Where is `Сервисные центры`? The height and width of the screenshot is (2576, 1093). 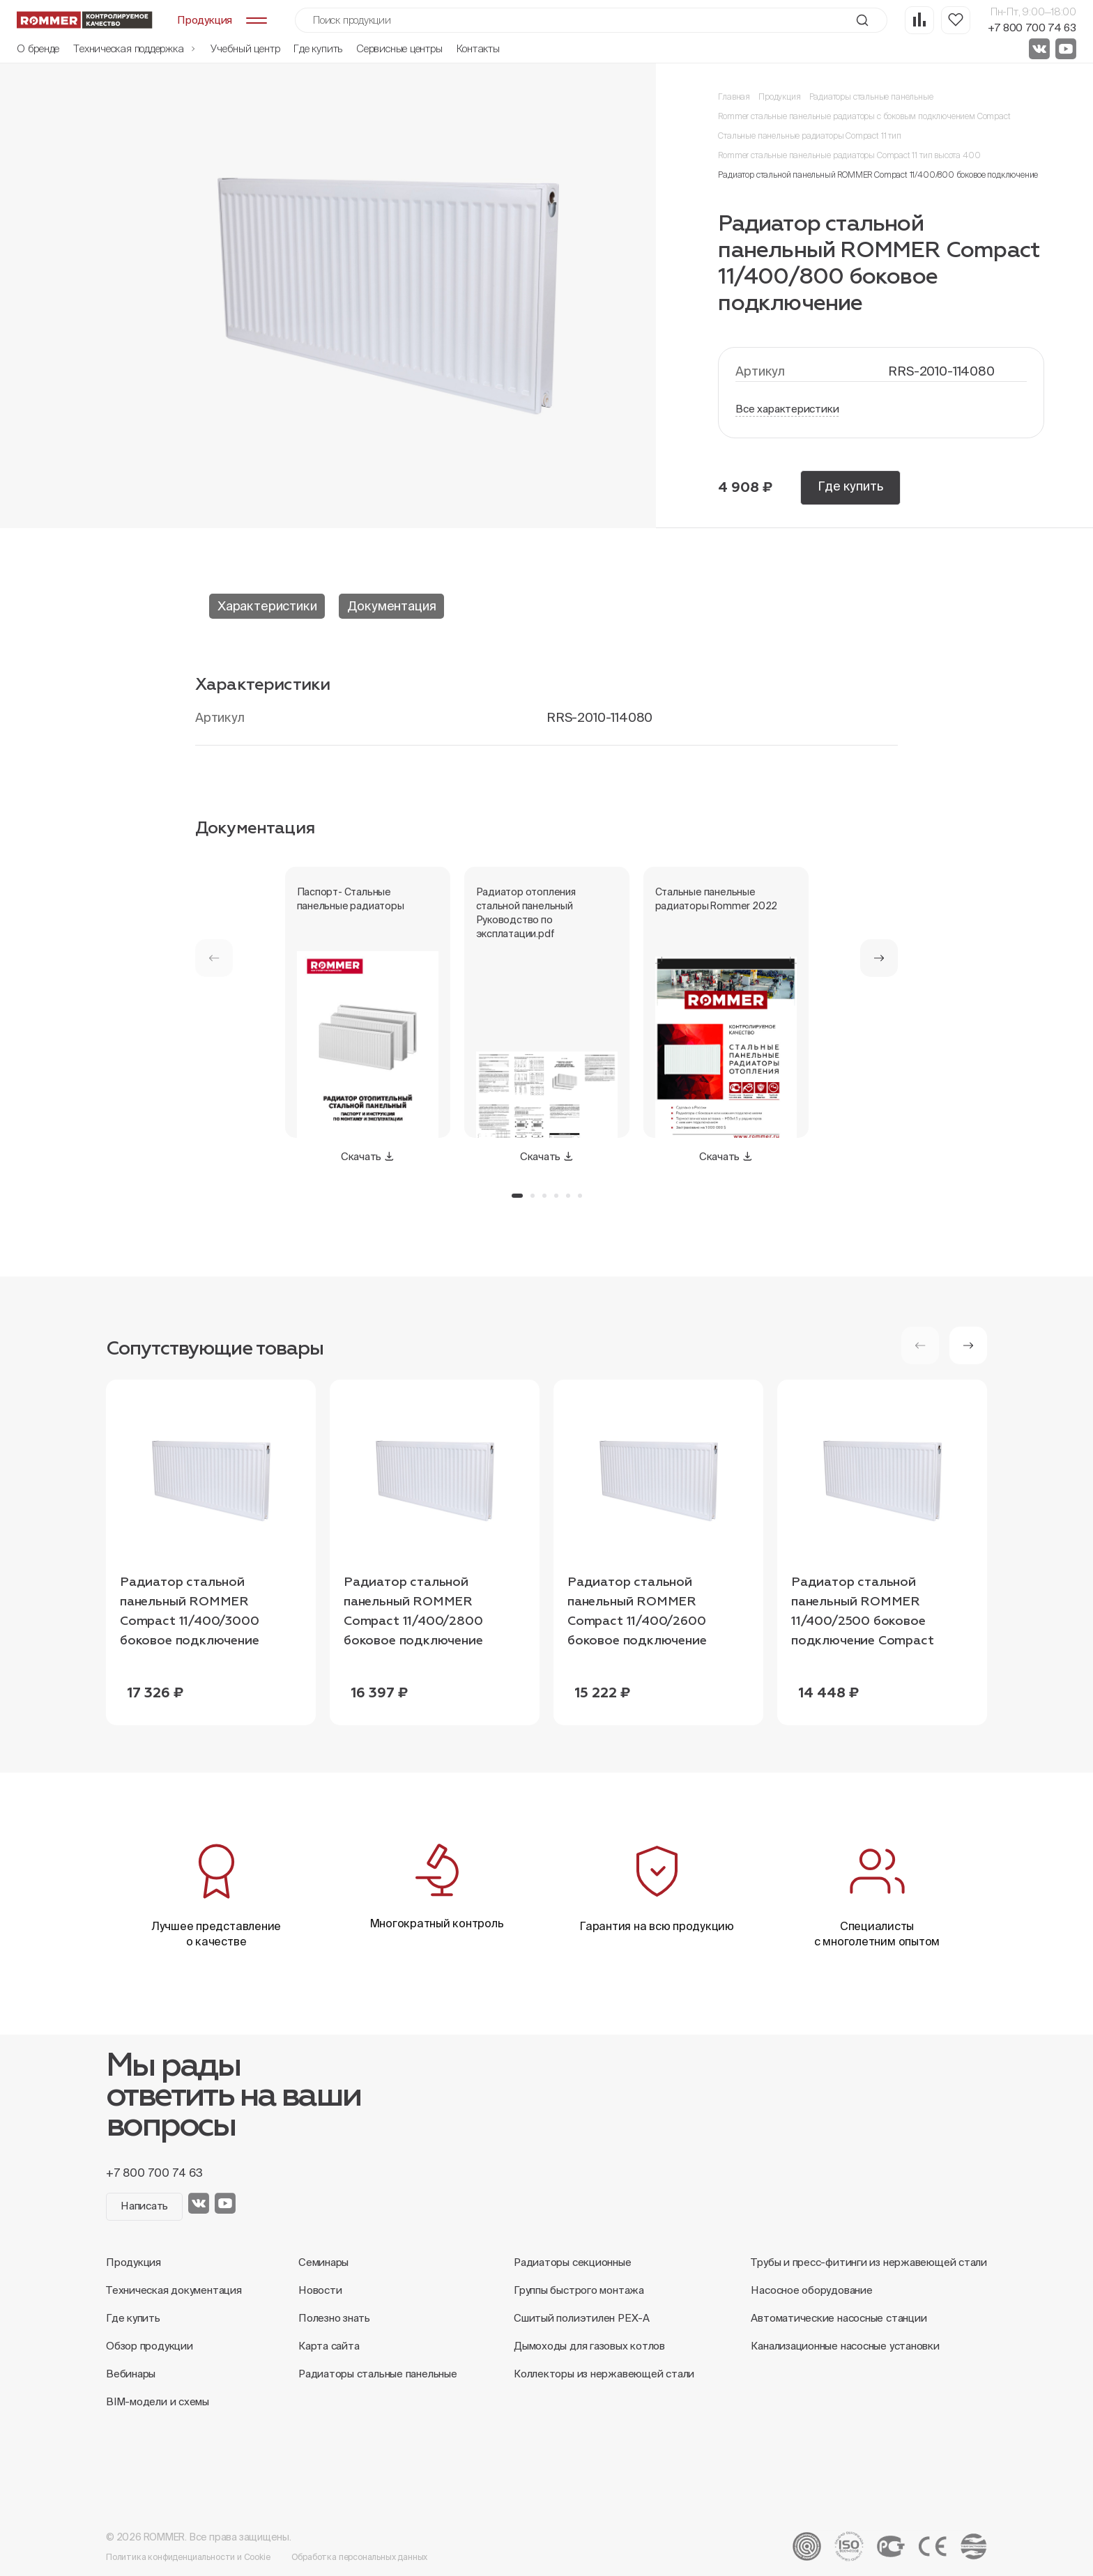
Сервисные центры is located at coordinates (399, 48).